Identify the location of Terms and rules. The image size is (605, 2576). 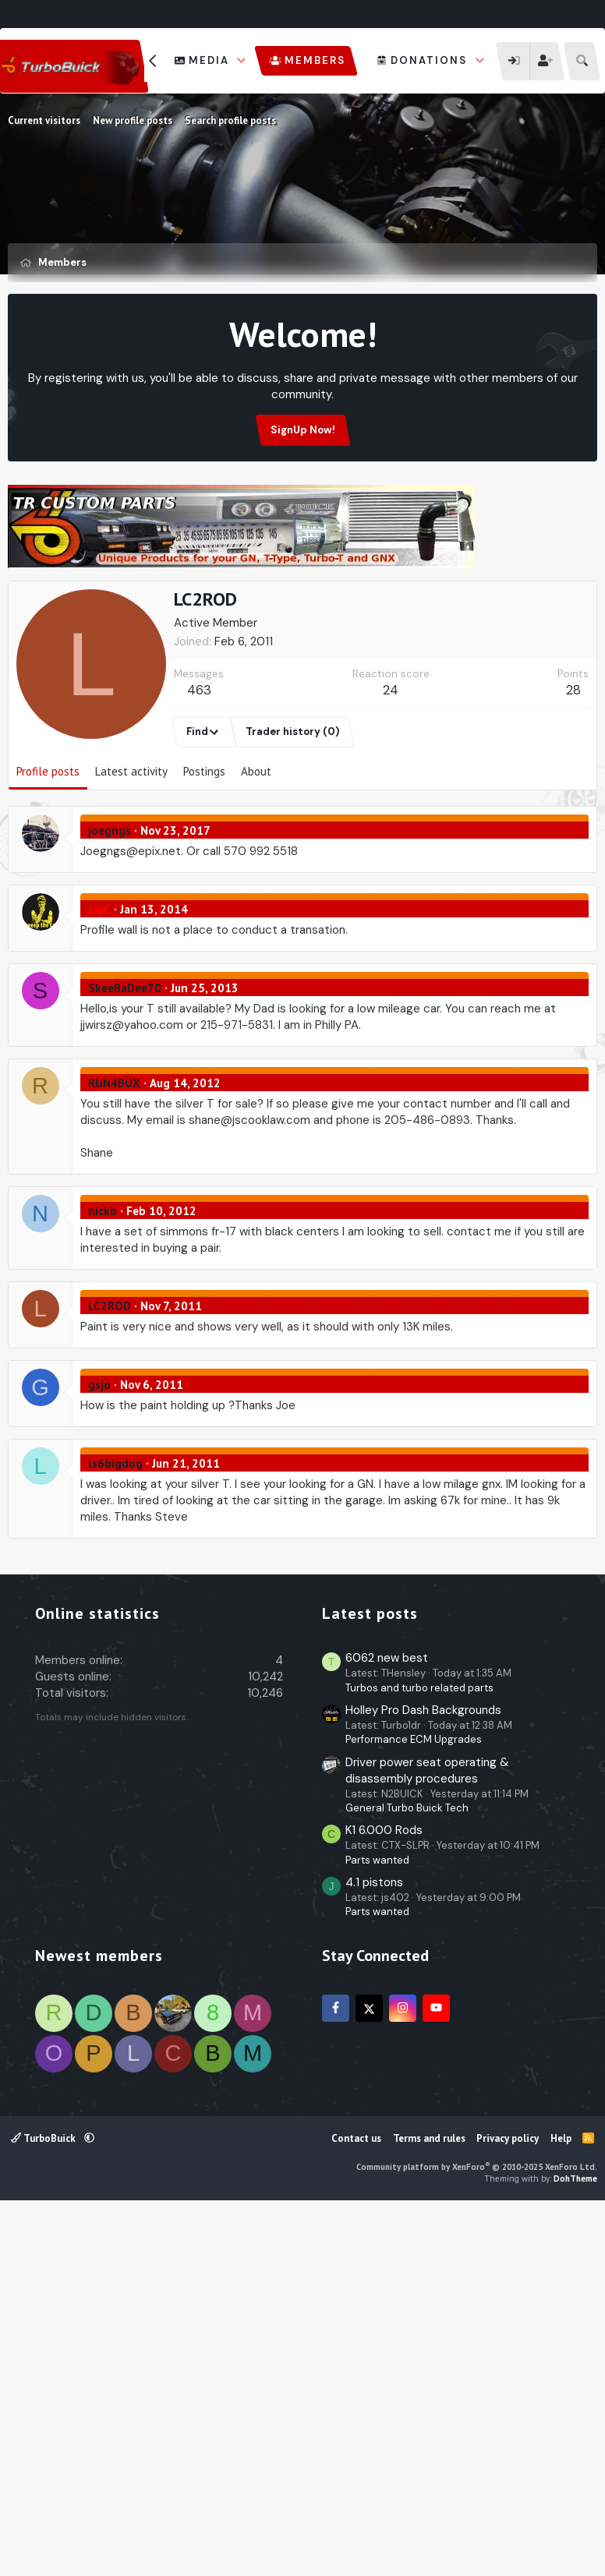
(429, 2506).